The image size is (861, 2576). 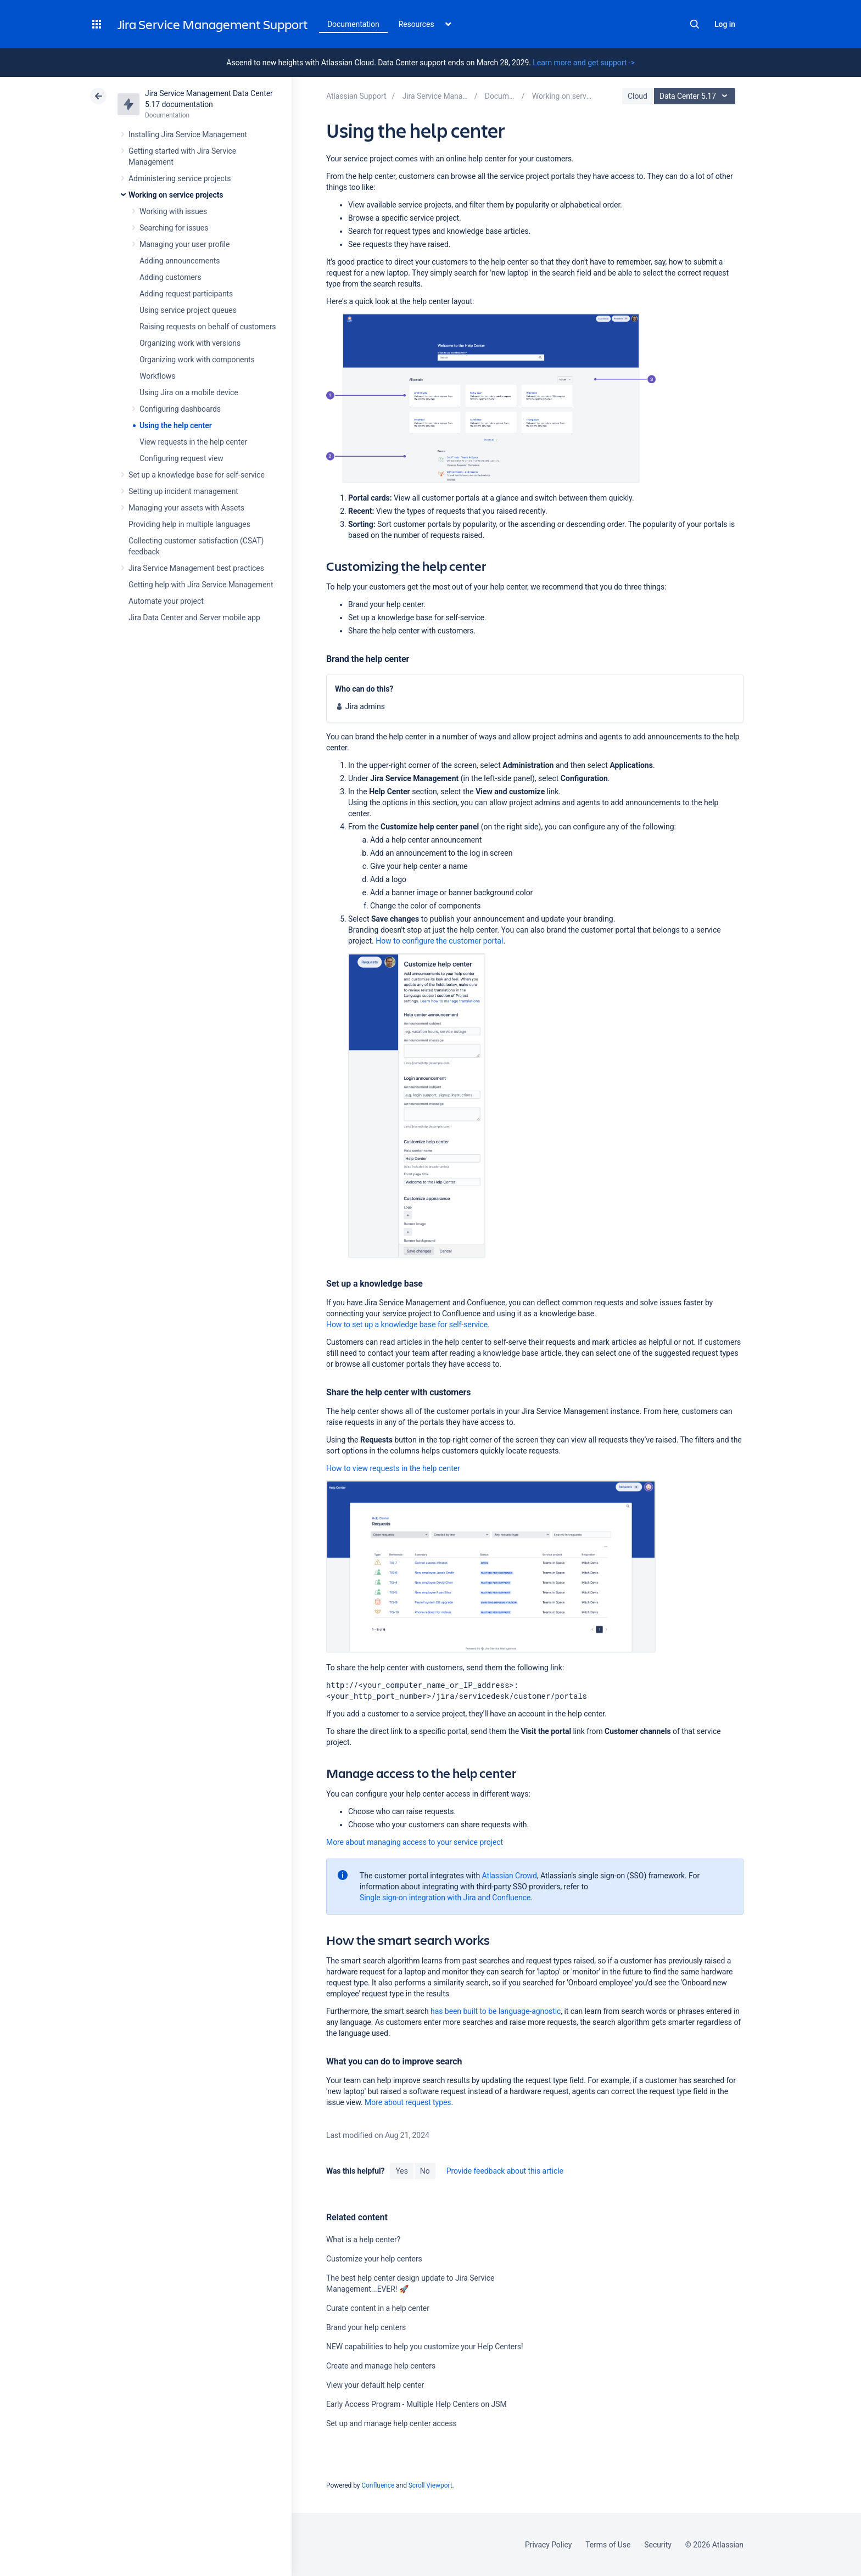 I want to click on Configuring dashboards, so click(x=180, y=409).